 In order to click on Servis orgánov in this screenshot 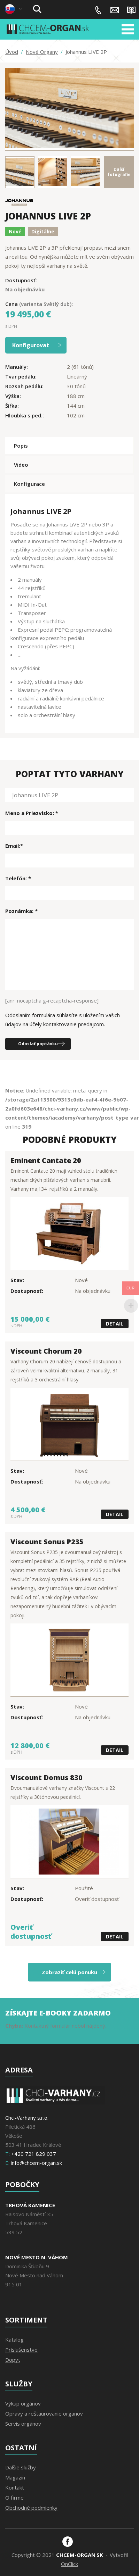, I will do `click(23, 2423)`.